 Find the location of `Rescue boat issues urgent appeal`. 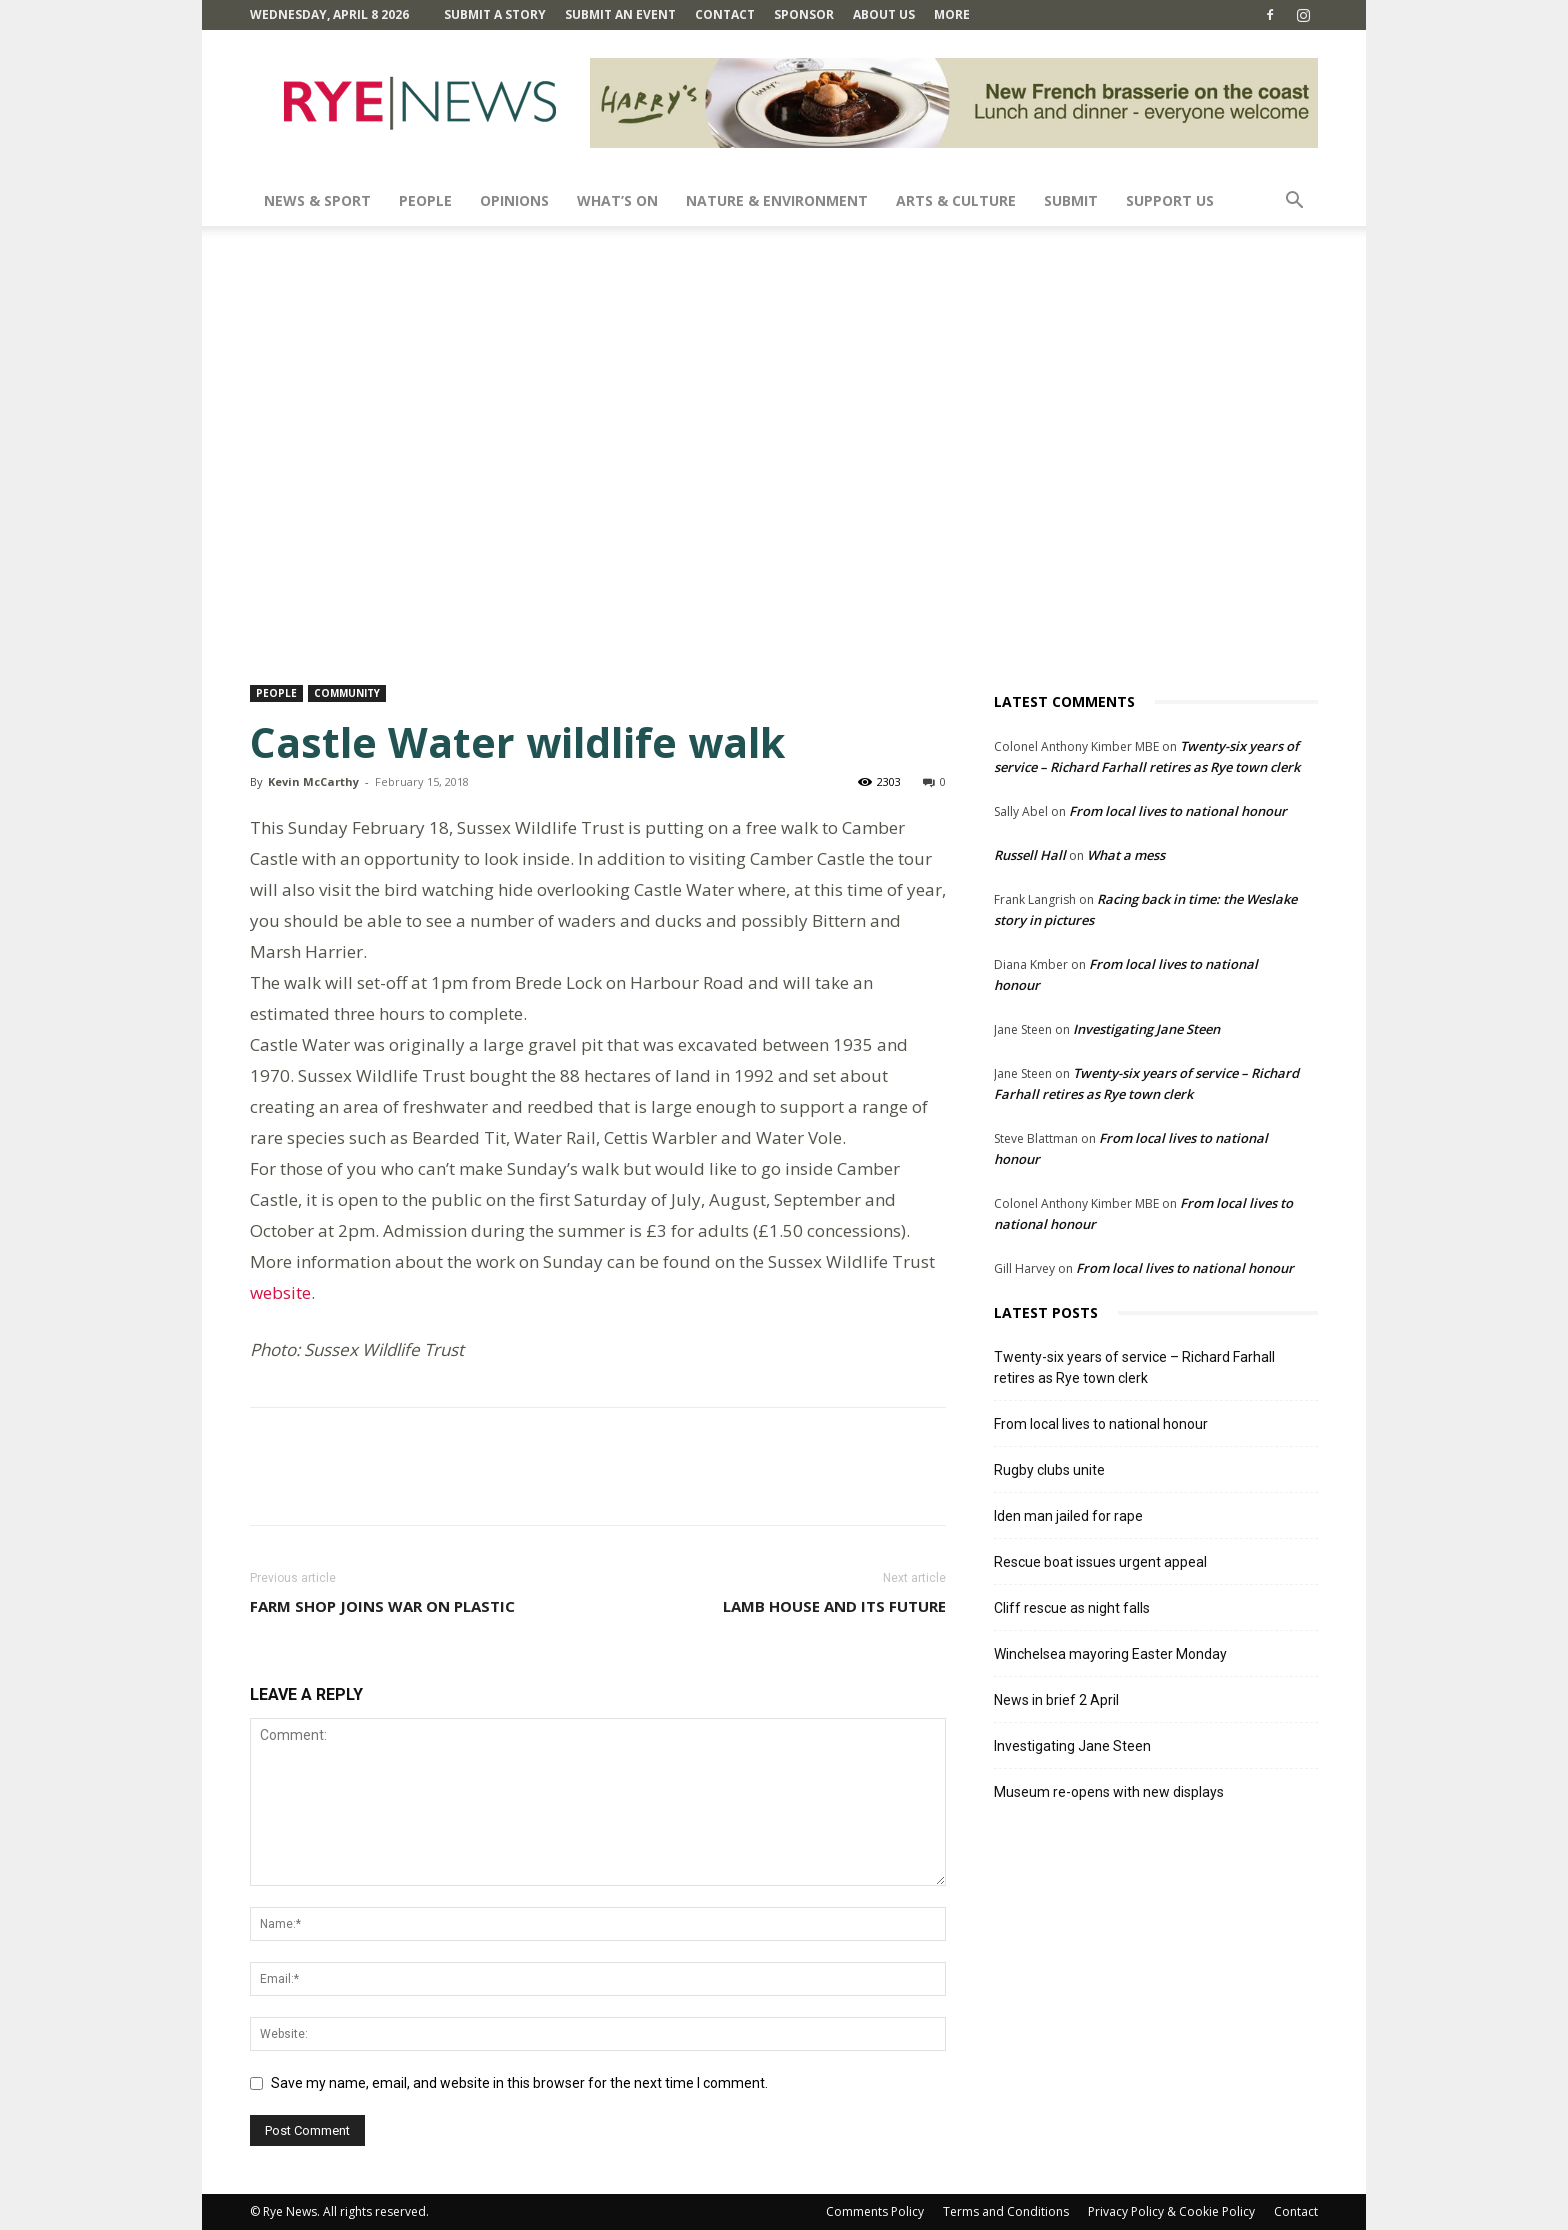

Rescue boat issues urgent appeal is located at coordinates (1100, 1562).